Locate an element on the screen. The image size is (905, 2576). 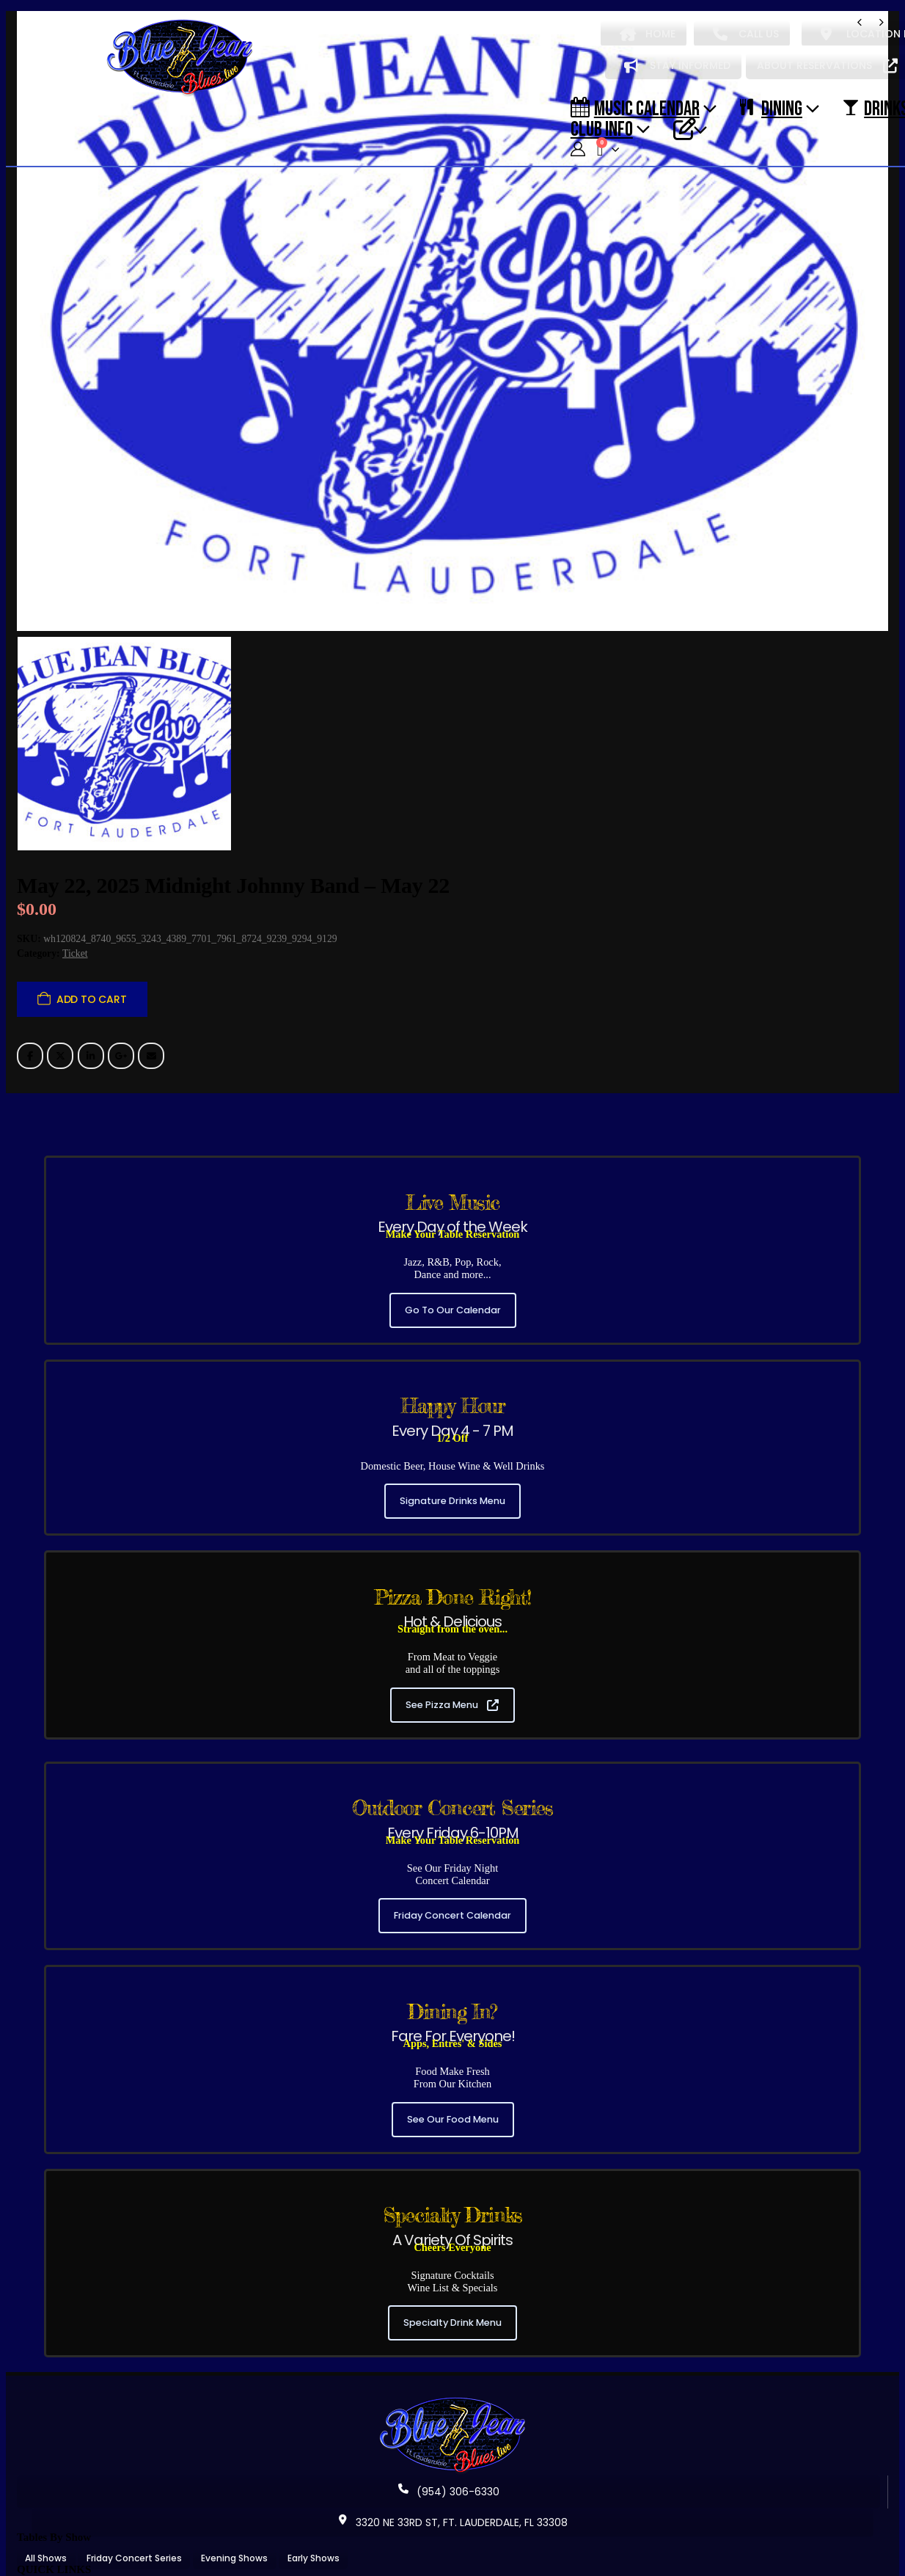
STAY INFORMED is located at coordinates (677, 65).